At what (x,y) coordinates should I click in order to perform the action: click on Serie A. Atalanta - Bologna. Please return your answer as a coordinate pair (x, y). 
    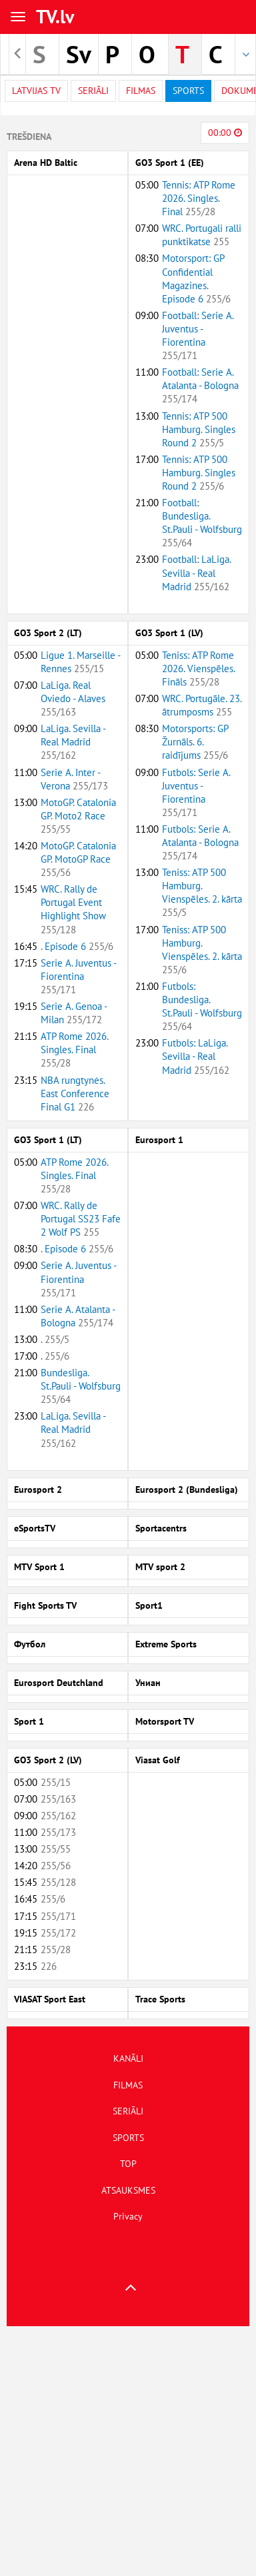
    Looking at the image, I should click on (78, 1316).